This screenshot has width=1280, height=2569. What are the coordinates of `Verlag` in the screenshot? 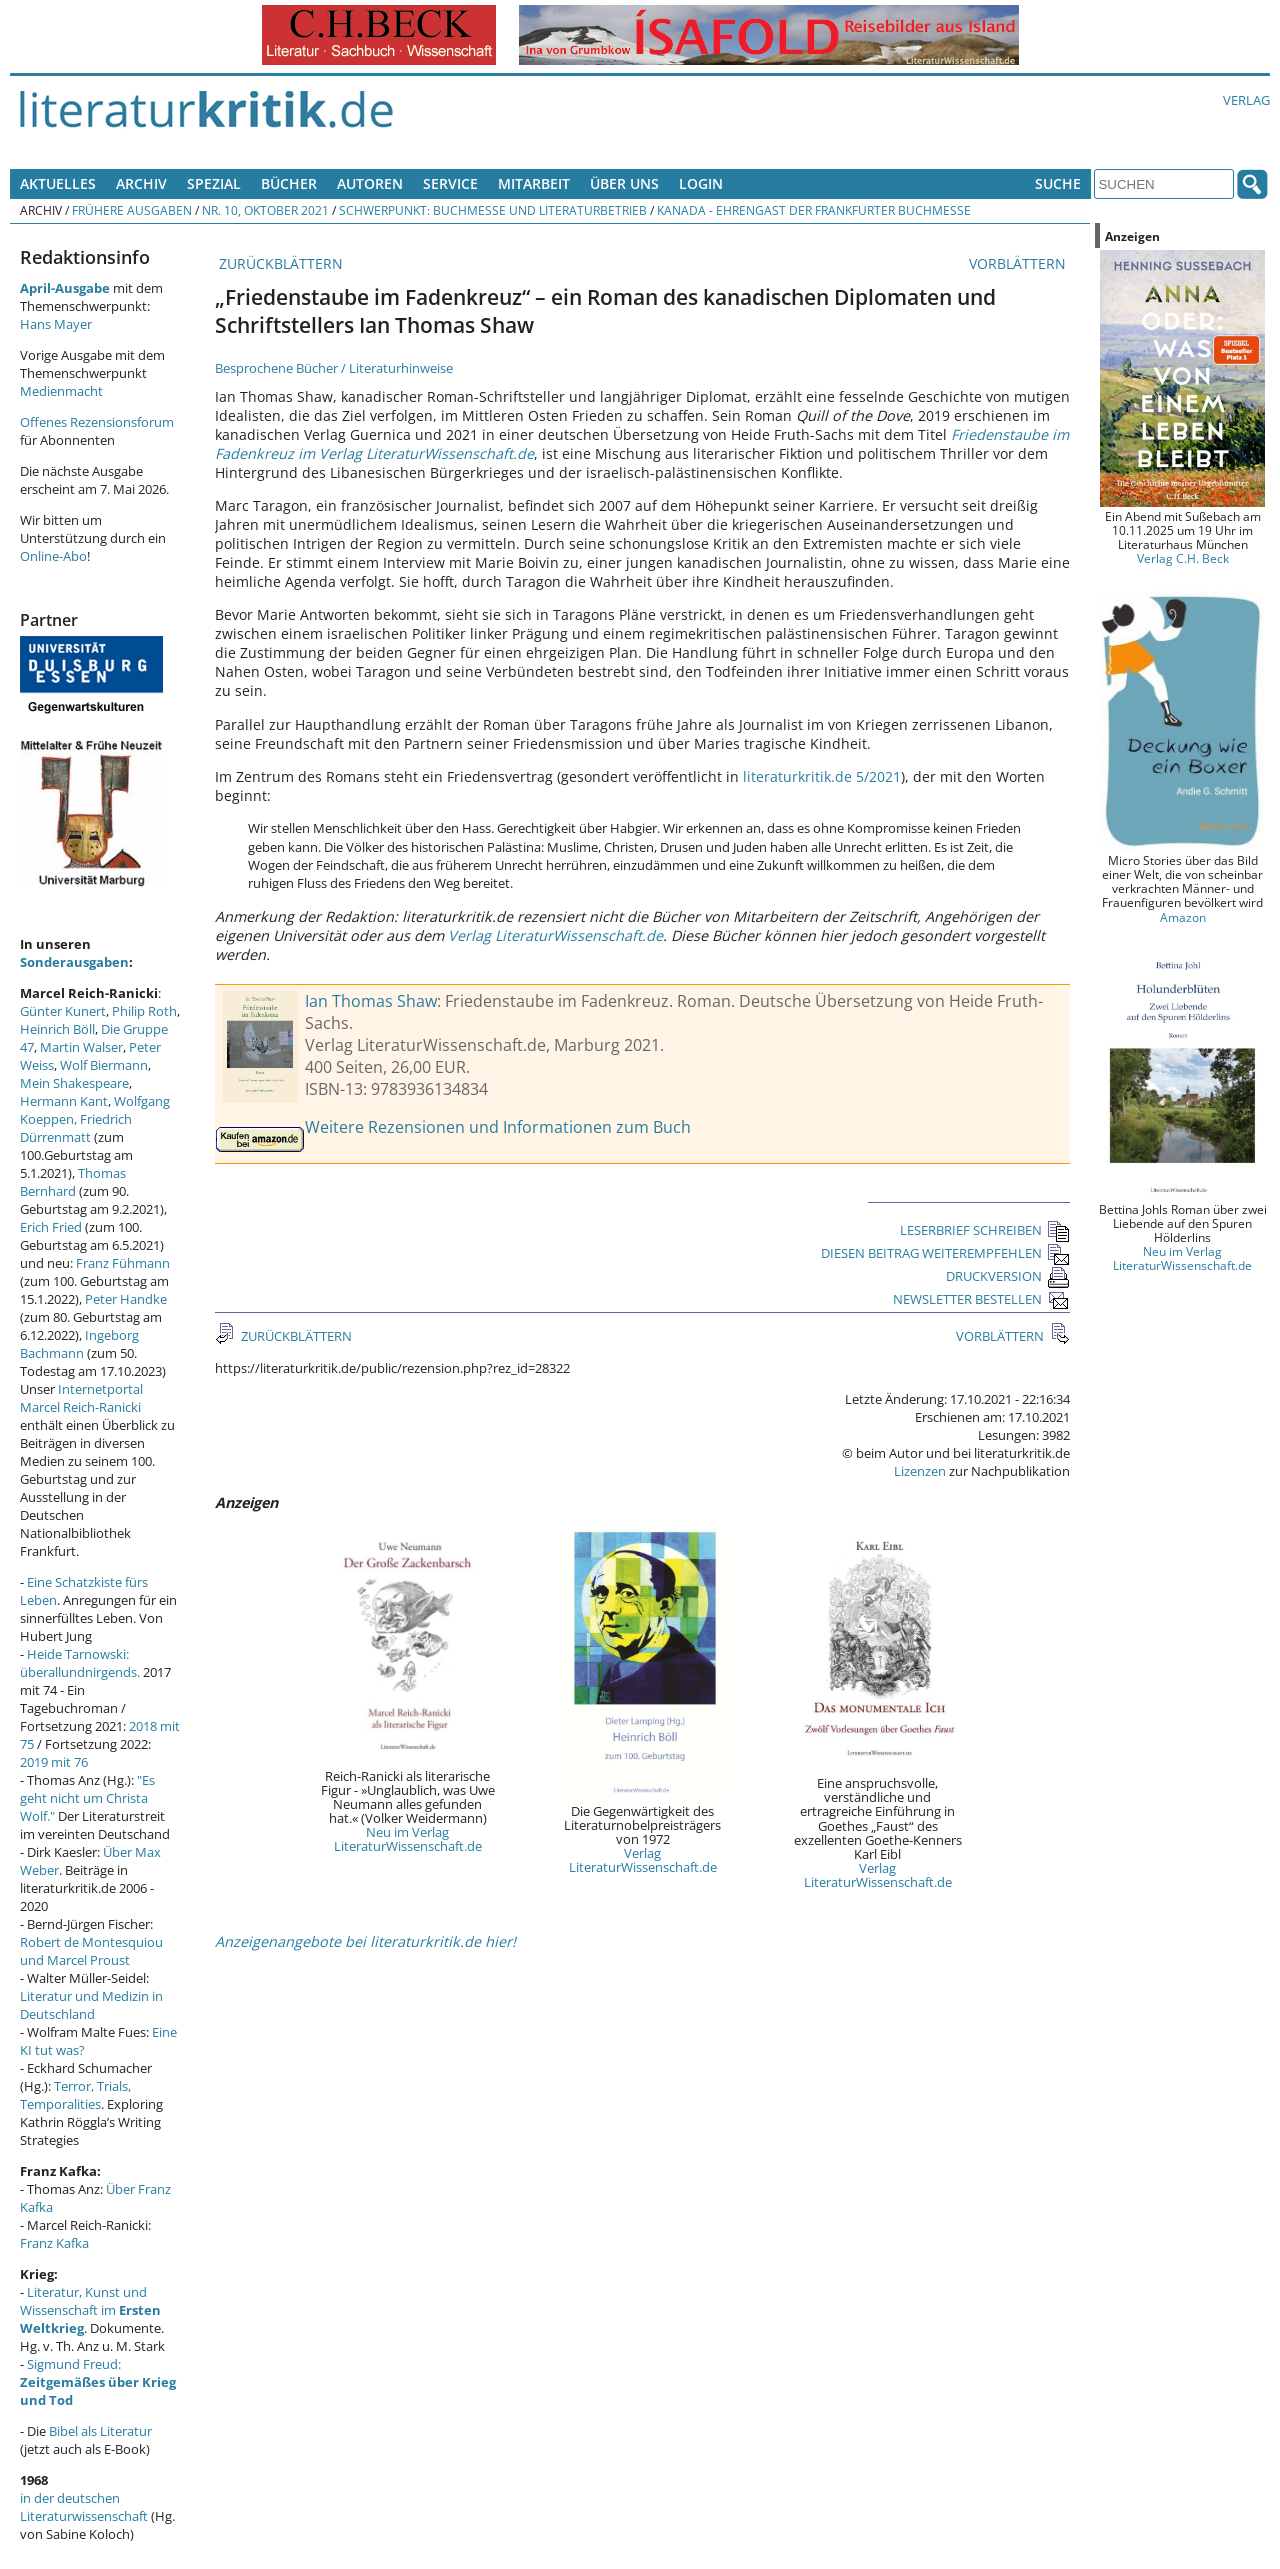 It's located at (1246, 100).